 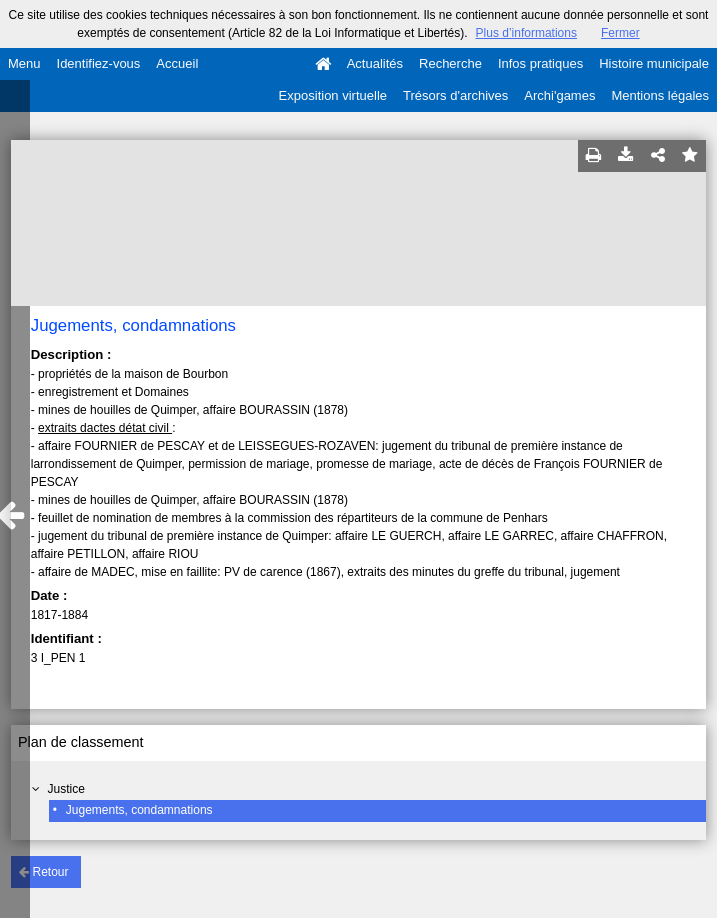 What do you see at coordinates (177, 63) in the screenshot?
I see `Accueil` at bounding box center [177, 63].